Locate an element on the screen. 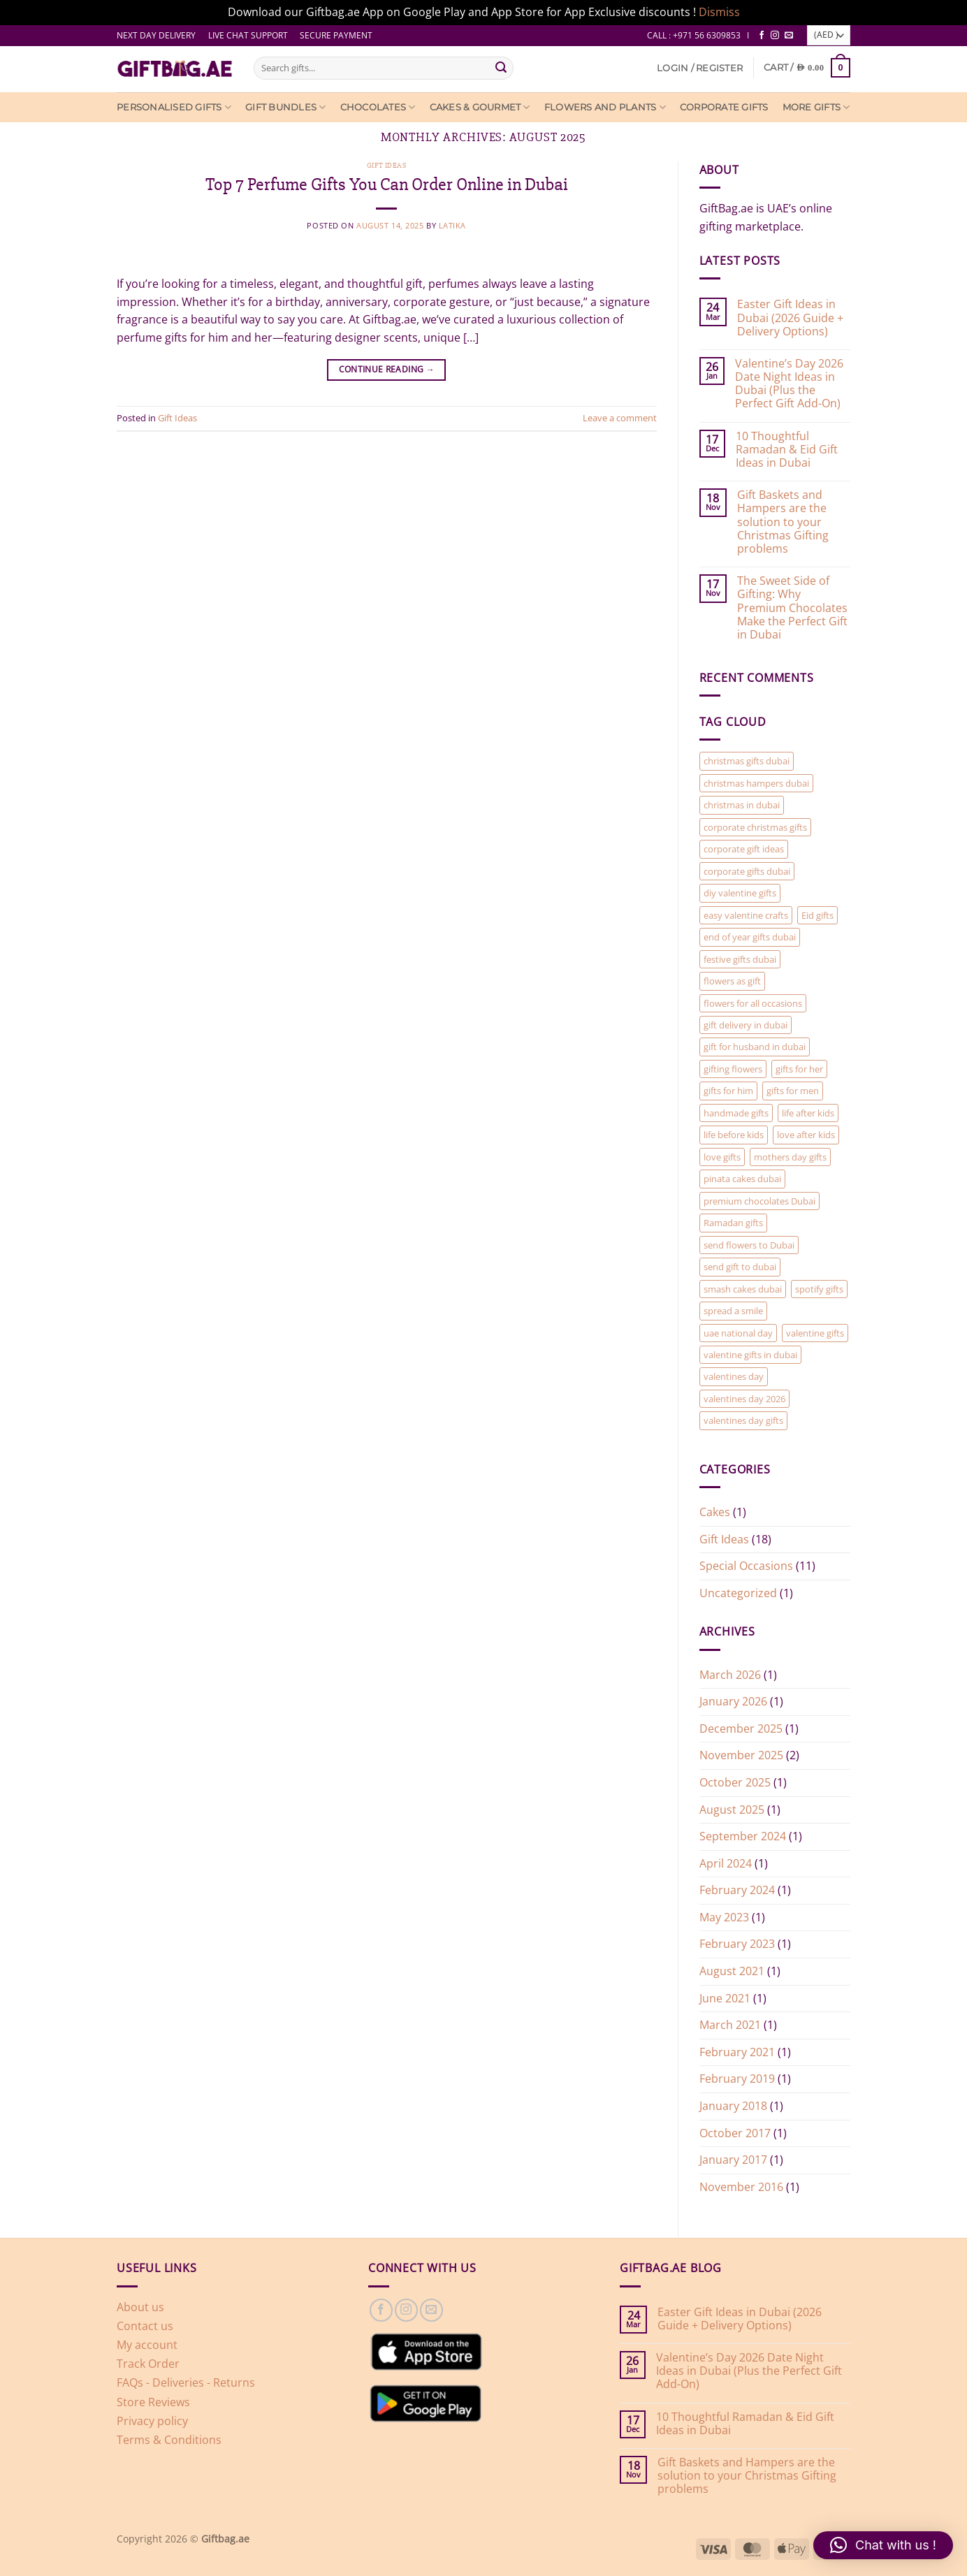  gift for husband in dubai [gift for husband in dubai (1 item)] is located at coordinates (755, 1046).